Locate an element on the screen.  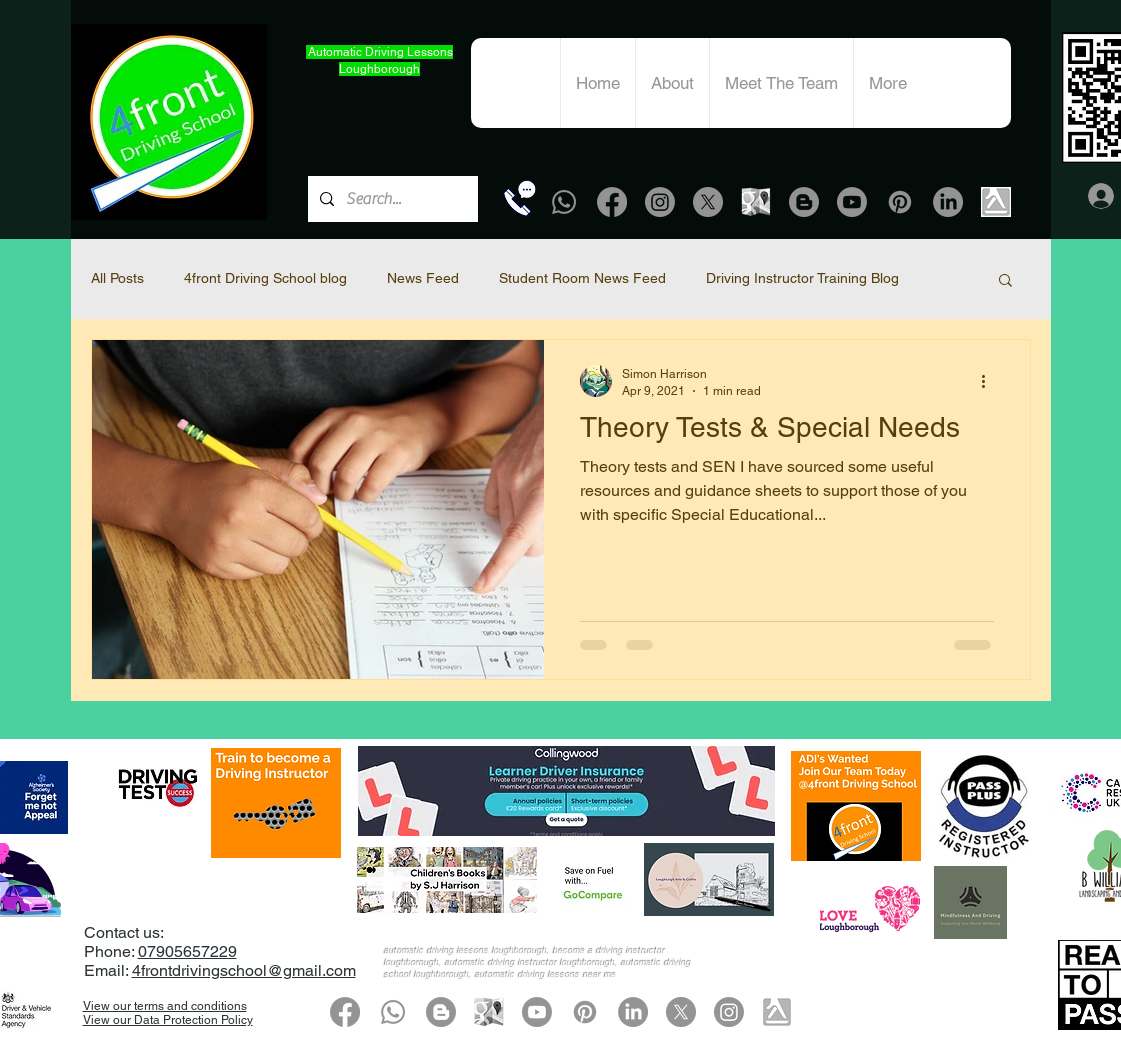
Student Room News Feed is located at coordinates (582, 278).